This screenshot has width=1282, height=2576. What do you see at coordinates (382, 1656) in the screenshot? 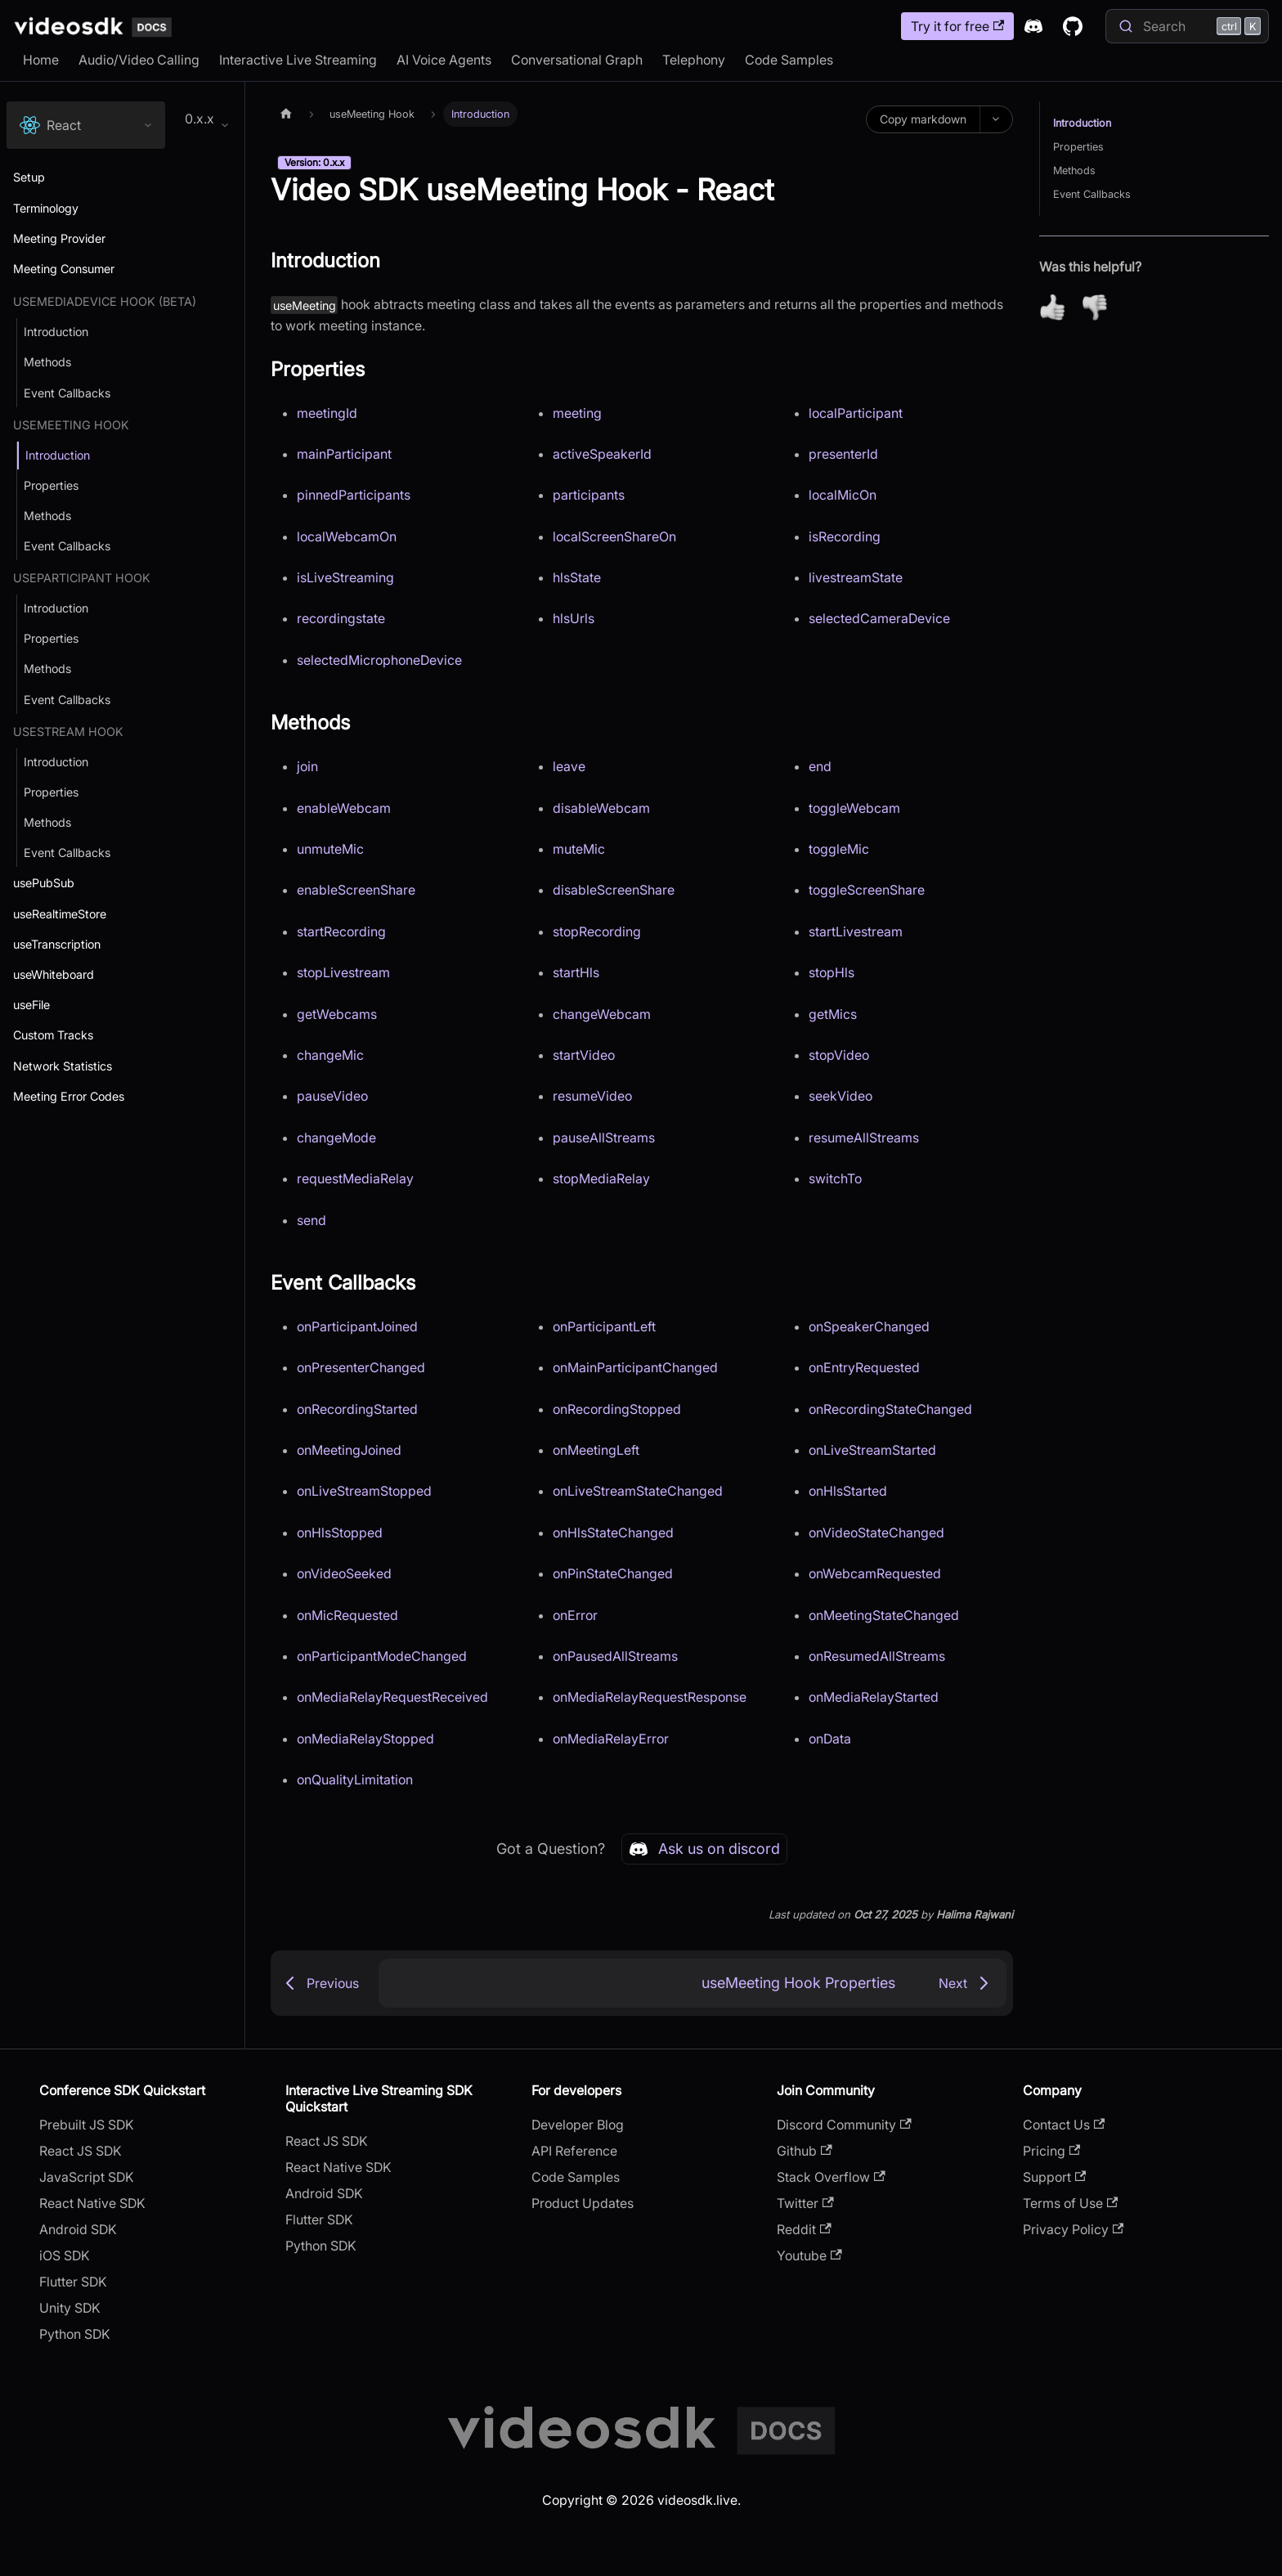
I see `onParticipantModeChanged` at bounding box center [382, 1656].